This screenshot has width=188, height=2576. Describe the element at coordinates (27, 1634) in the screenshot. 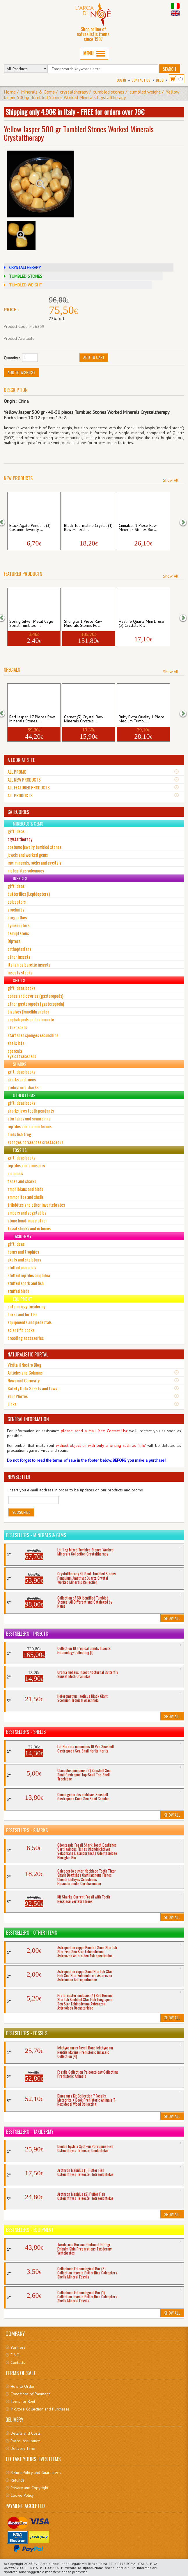

I see `Bestsellers - Insects` at that location.